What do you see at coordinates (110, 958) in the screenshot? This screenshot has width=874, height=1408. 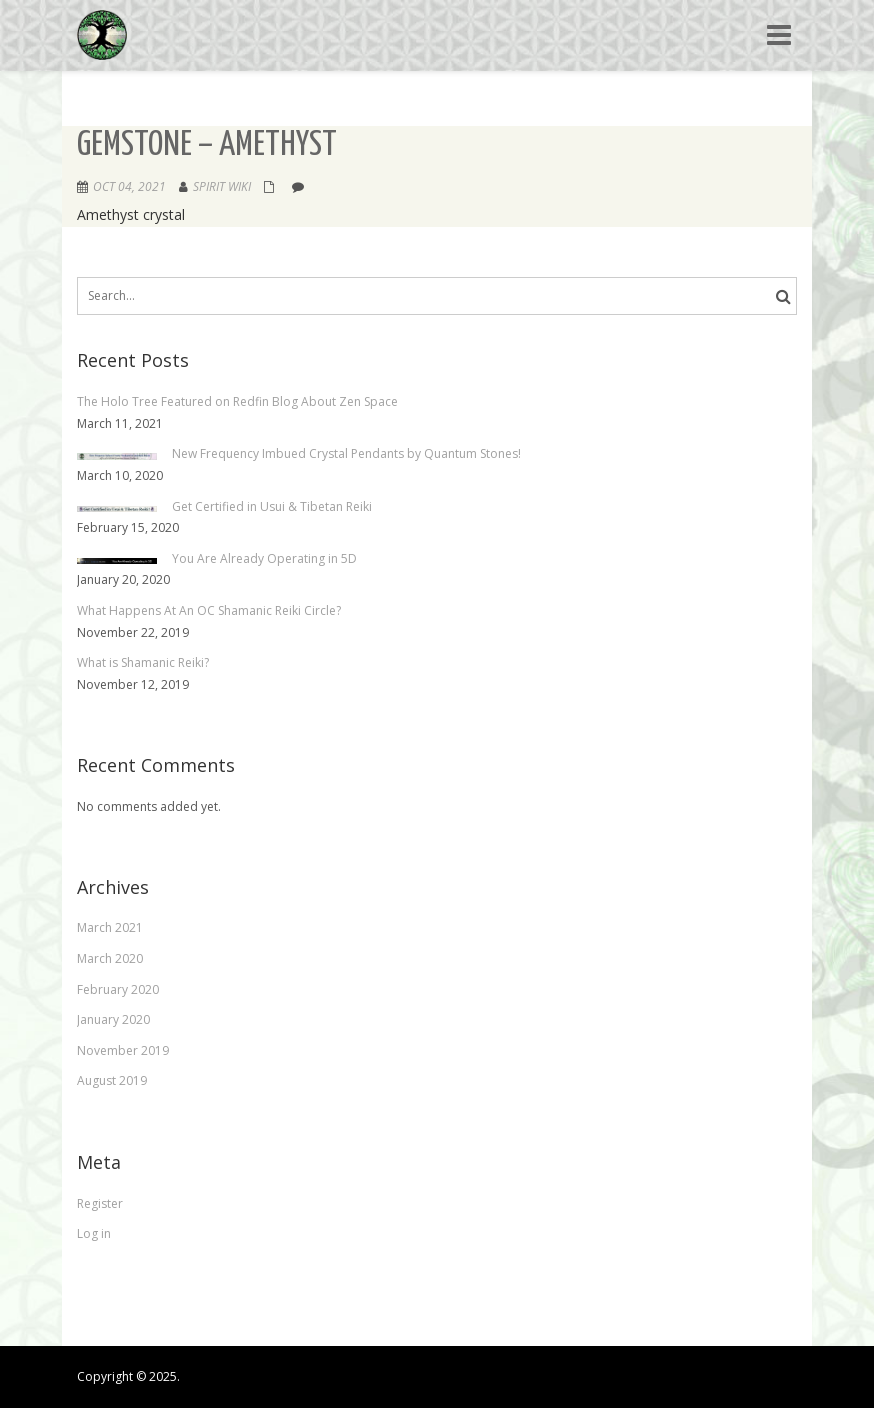 I see `March 2020` at bounding box center [110, 958].